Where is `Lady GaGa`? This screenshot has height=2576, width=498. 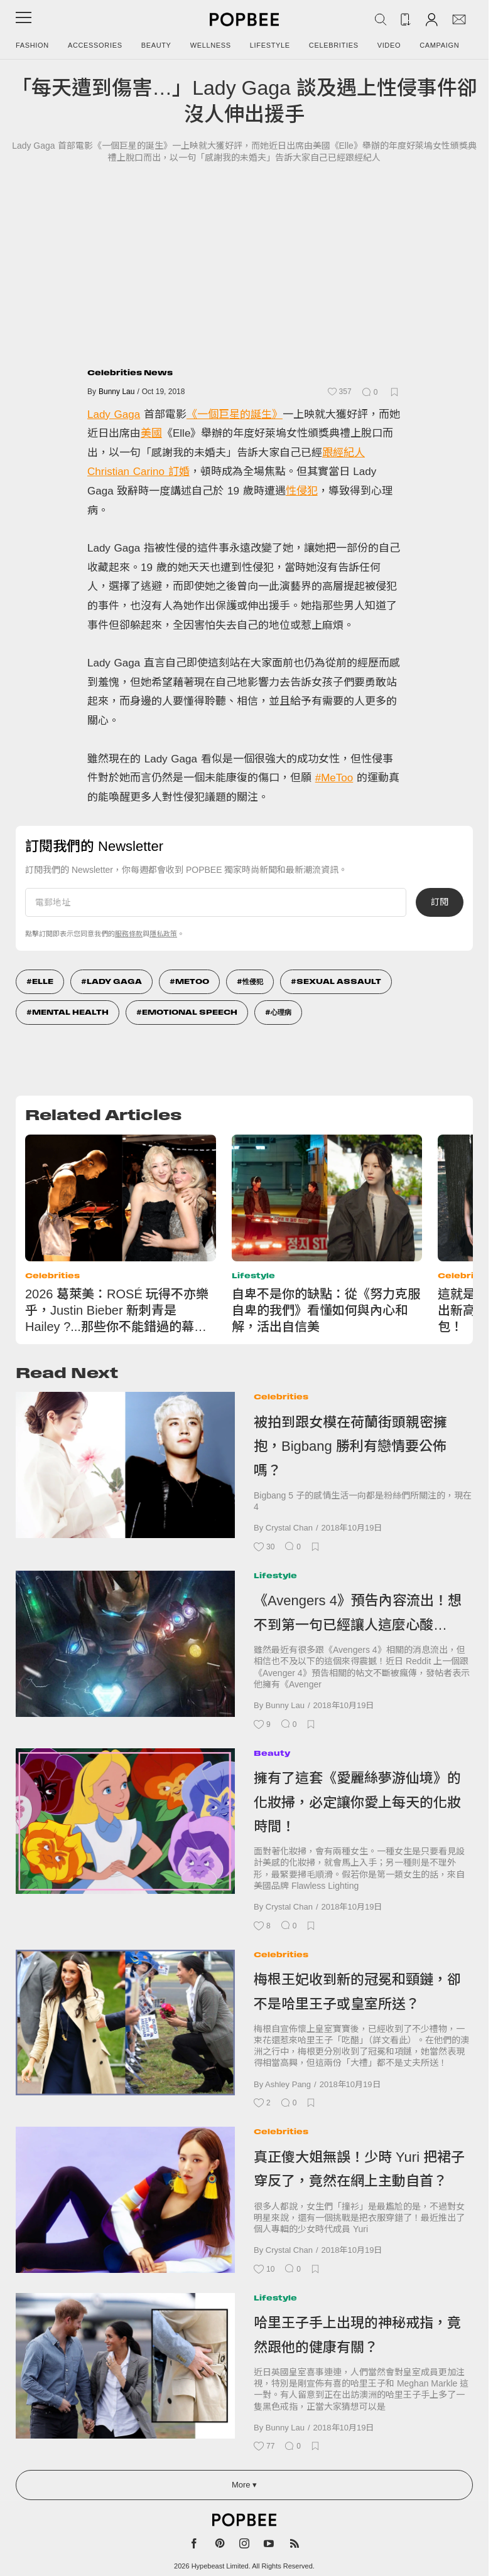 Lady GaGa is located at coordinates (114, 981).